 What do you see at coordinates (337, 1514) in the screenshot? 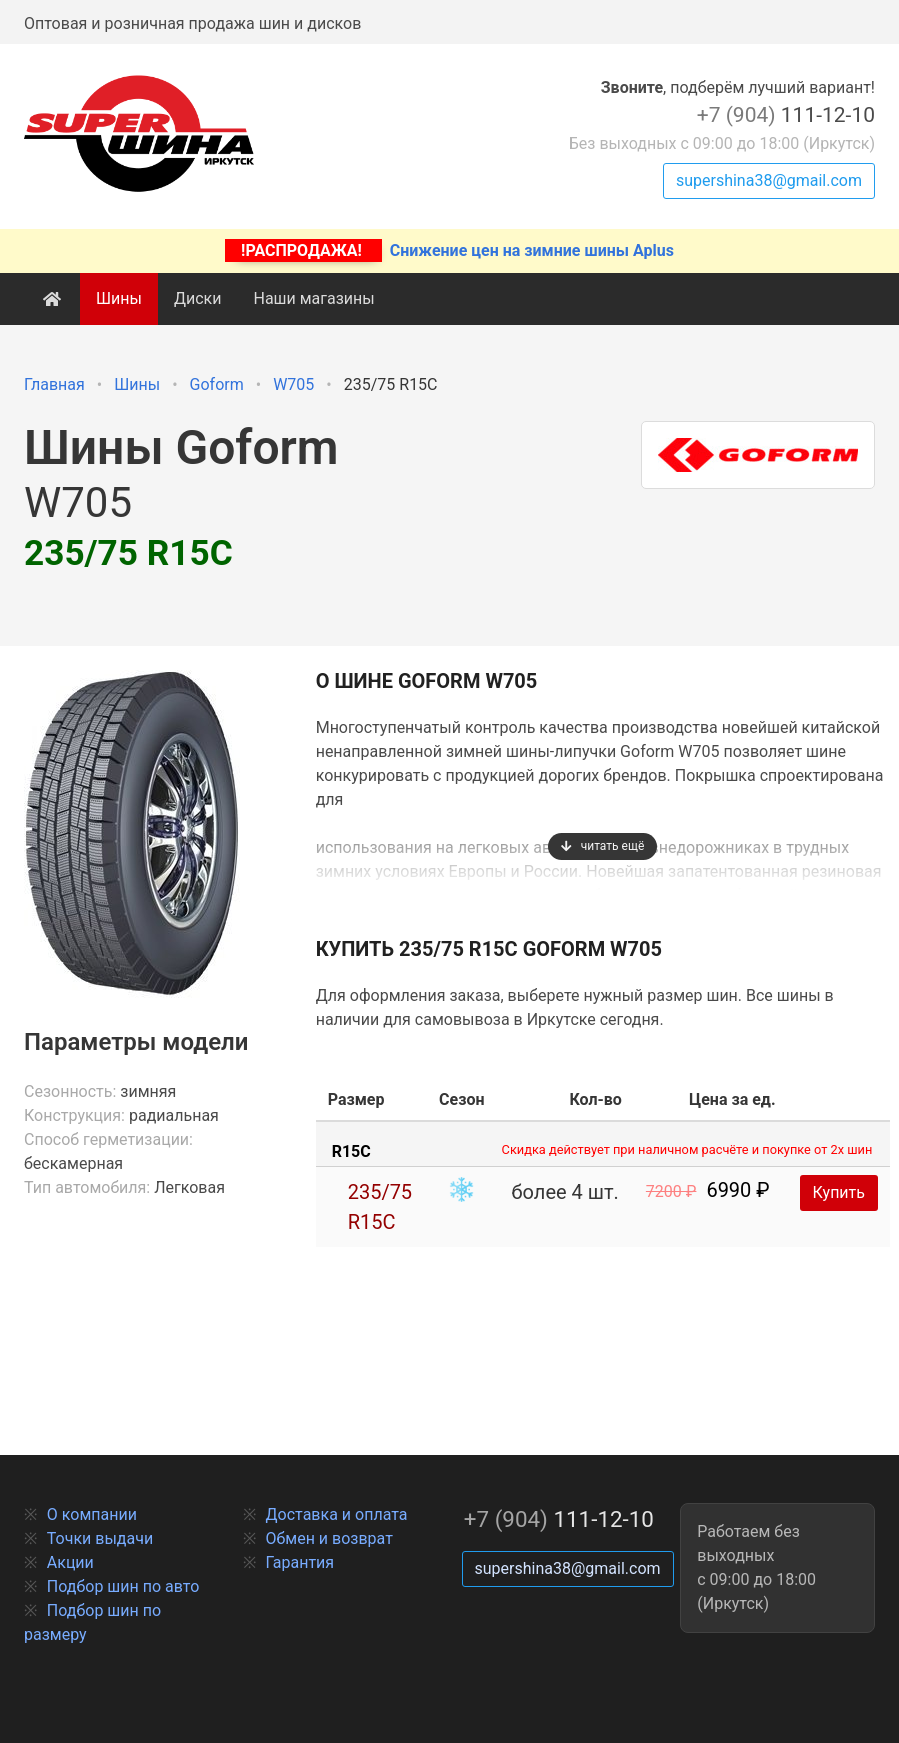
I see `Доставка и оплата` at bounding box center [337, 1514].